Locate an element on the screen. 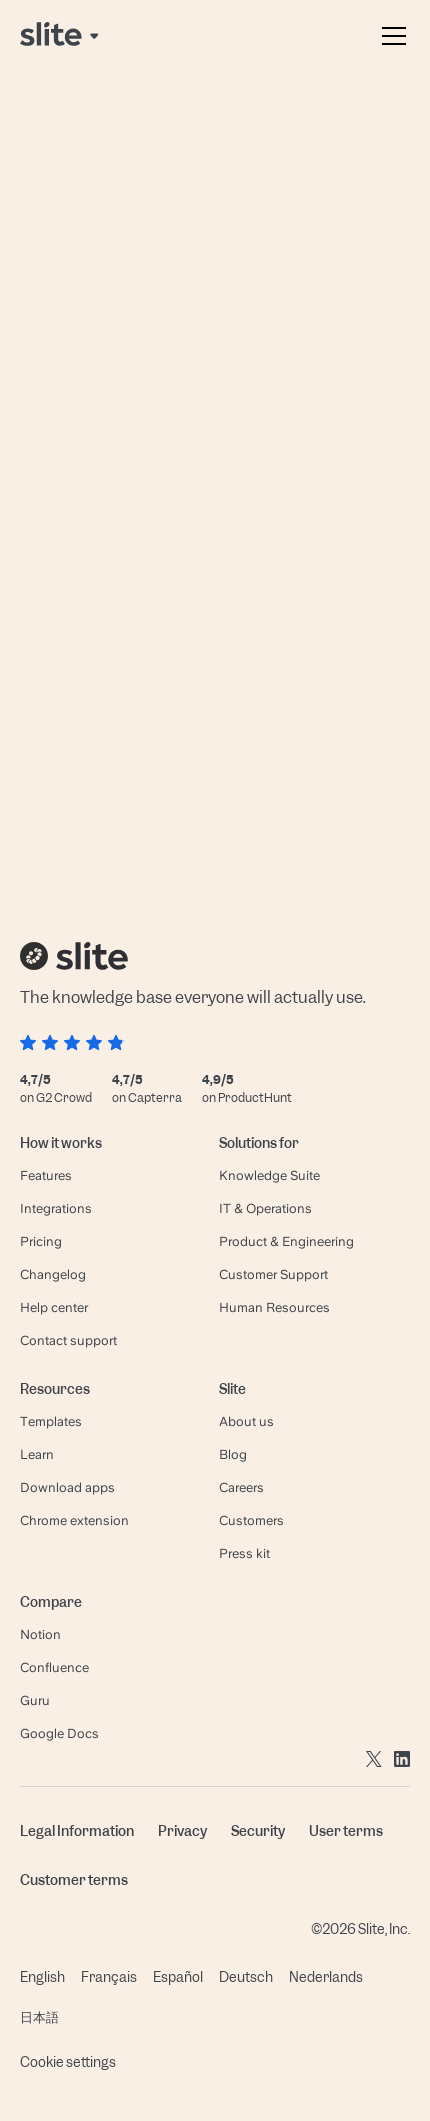  Confluence is located at coordinates (54, 1667).